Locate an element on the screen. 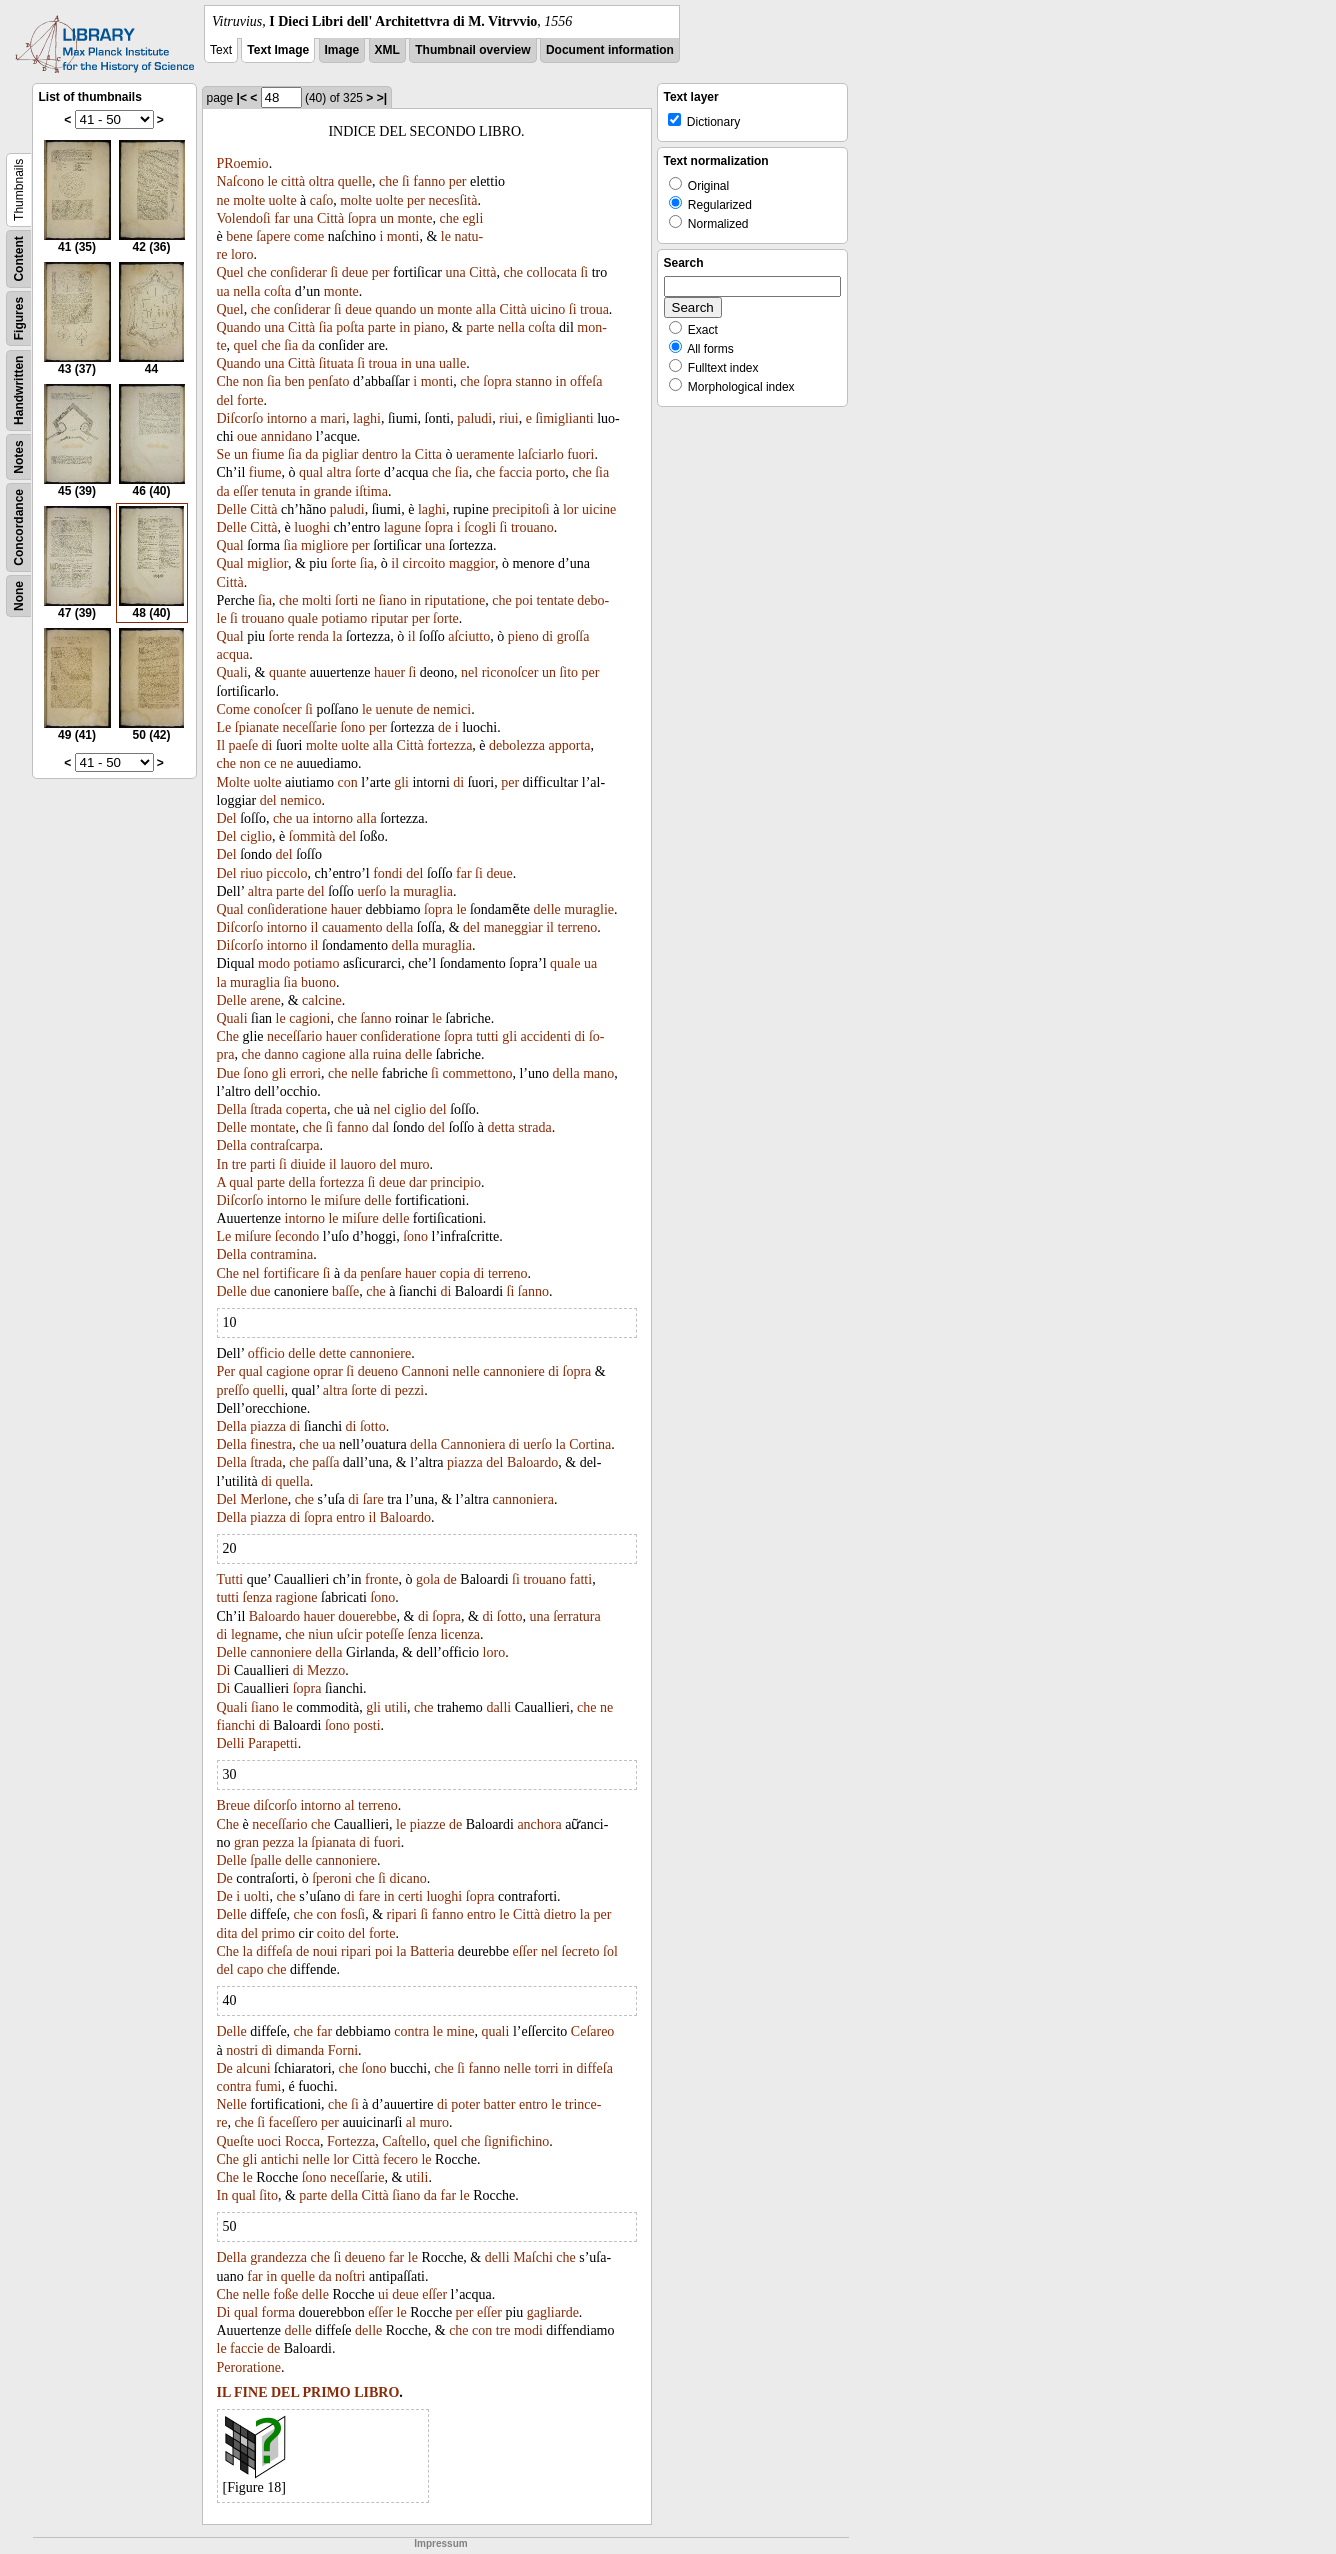  ſimiglianti is located at coordinates (564, 418).